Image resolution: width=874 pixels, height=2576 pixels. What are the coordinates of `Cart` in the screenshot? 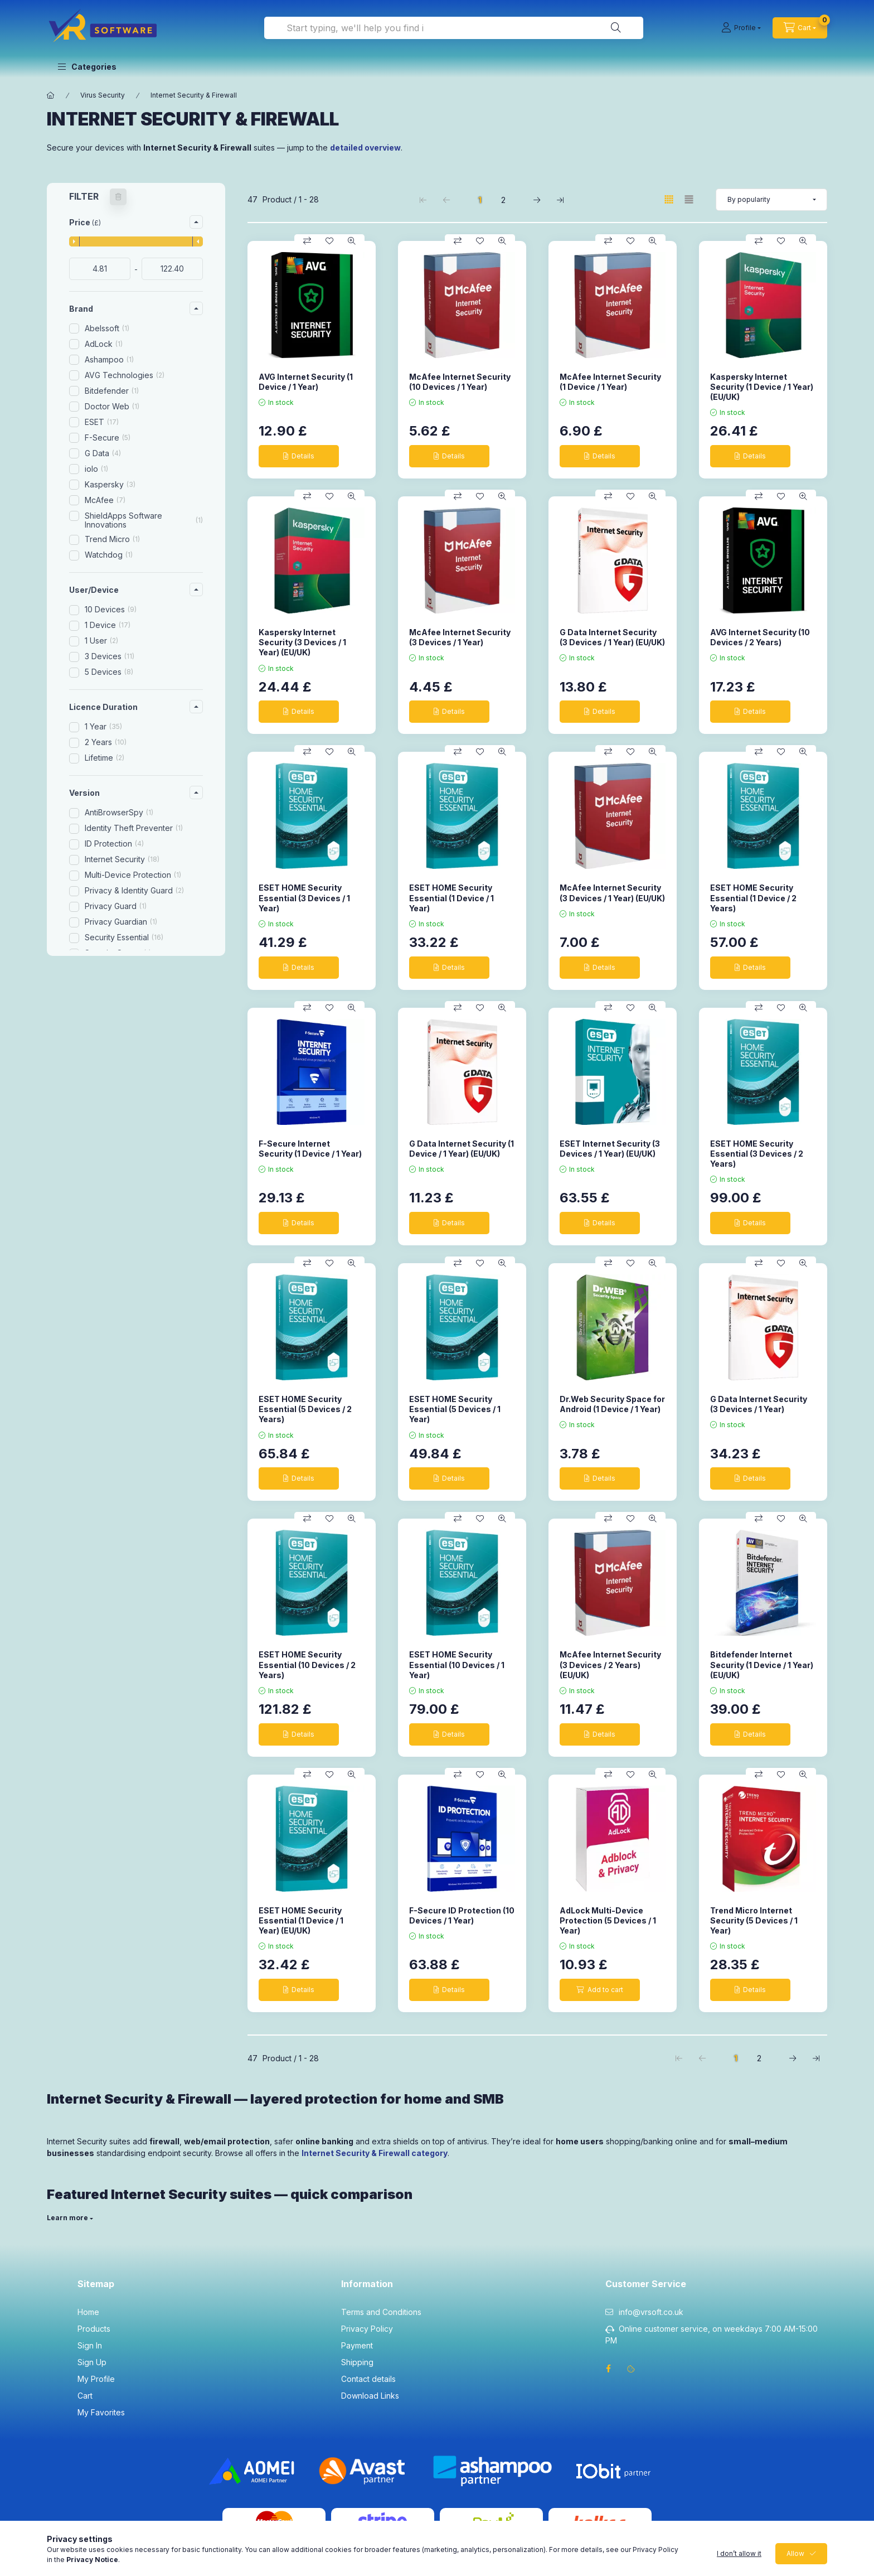 It's located at (85, 2395).